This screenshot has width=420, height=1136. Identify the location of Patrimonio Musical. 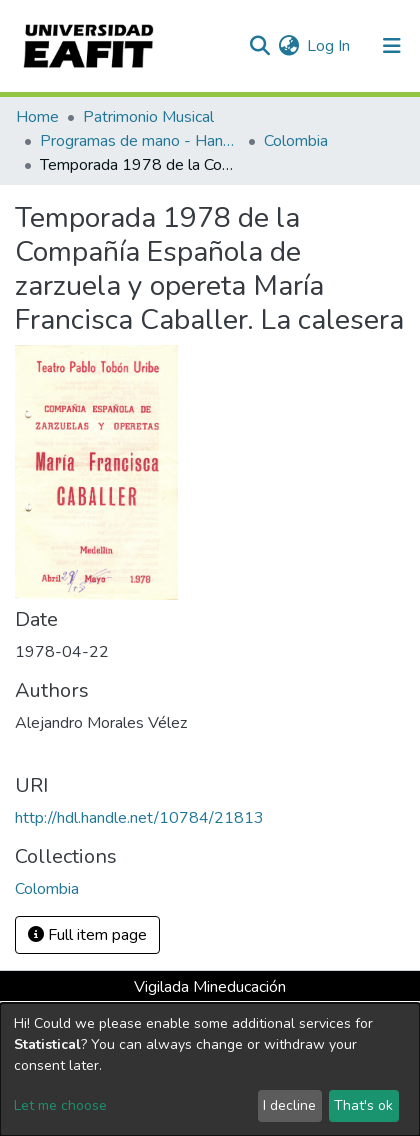
(148, 117).